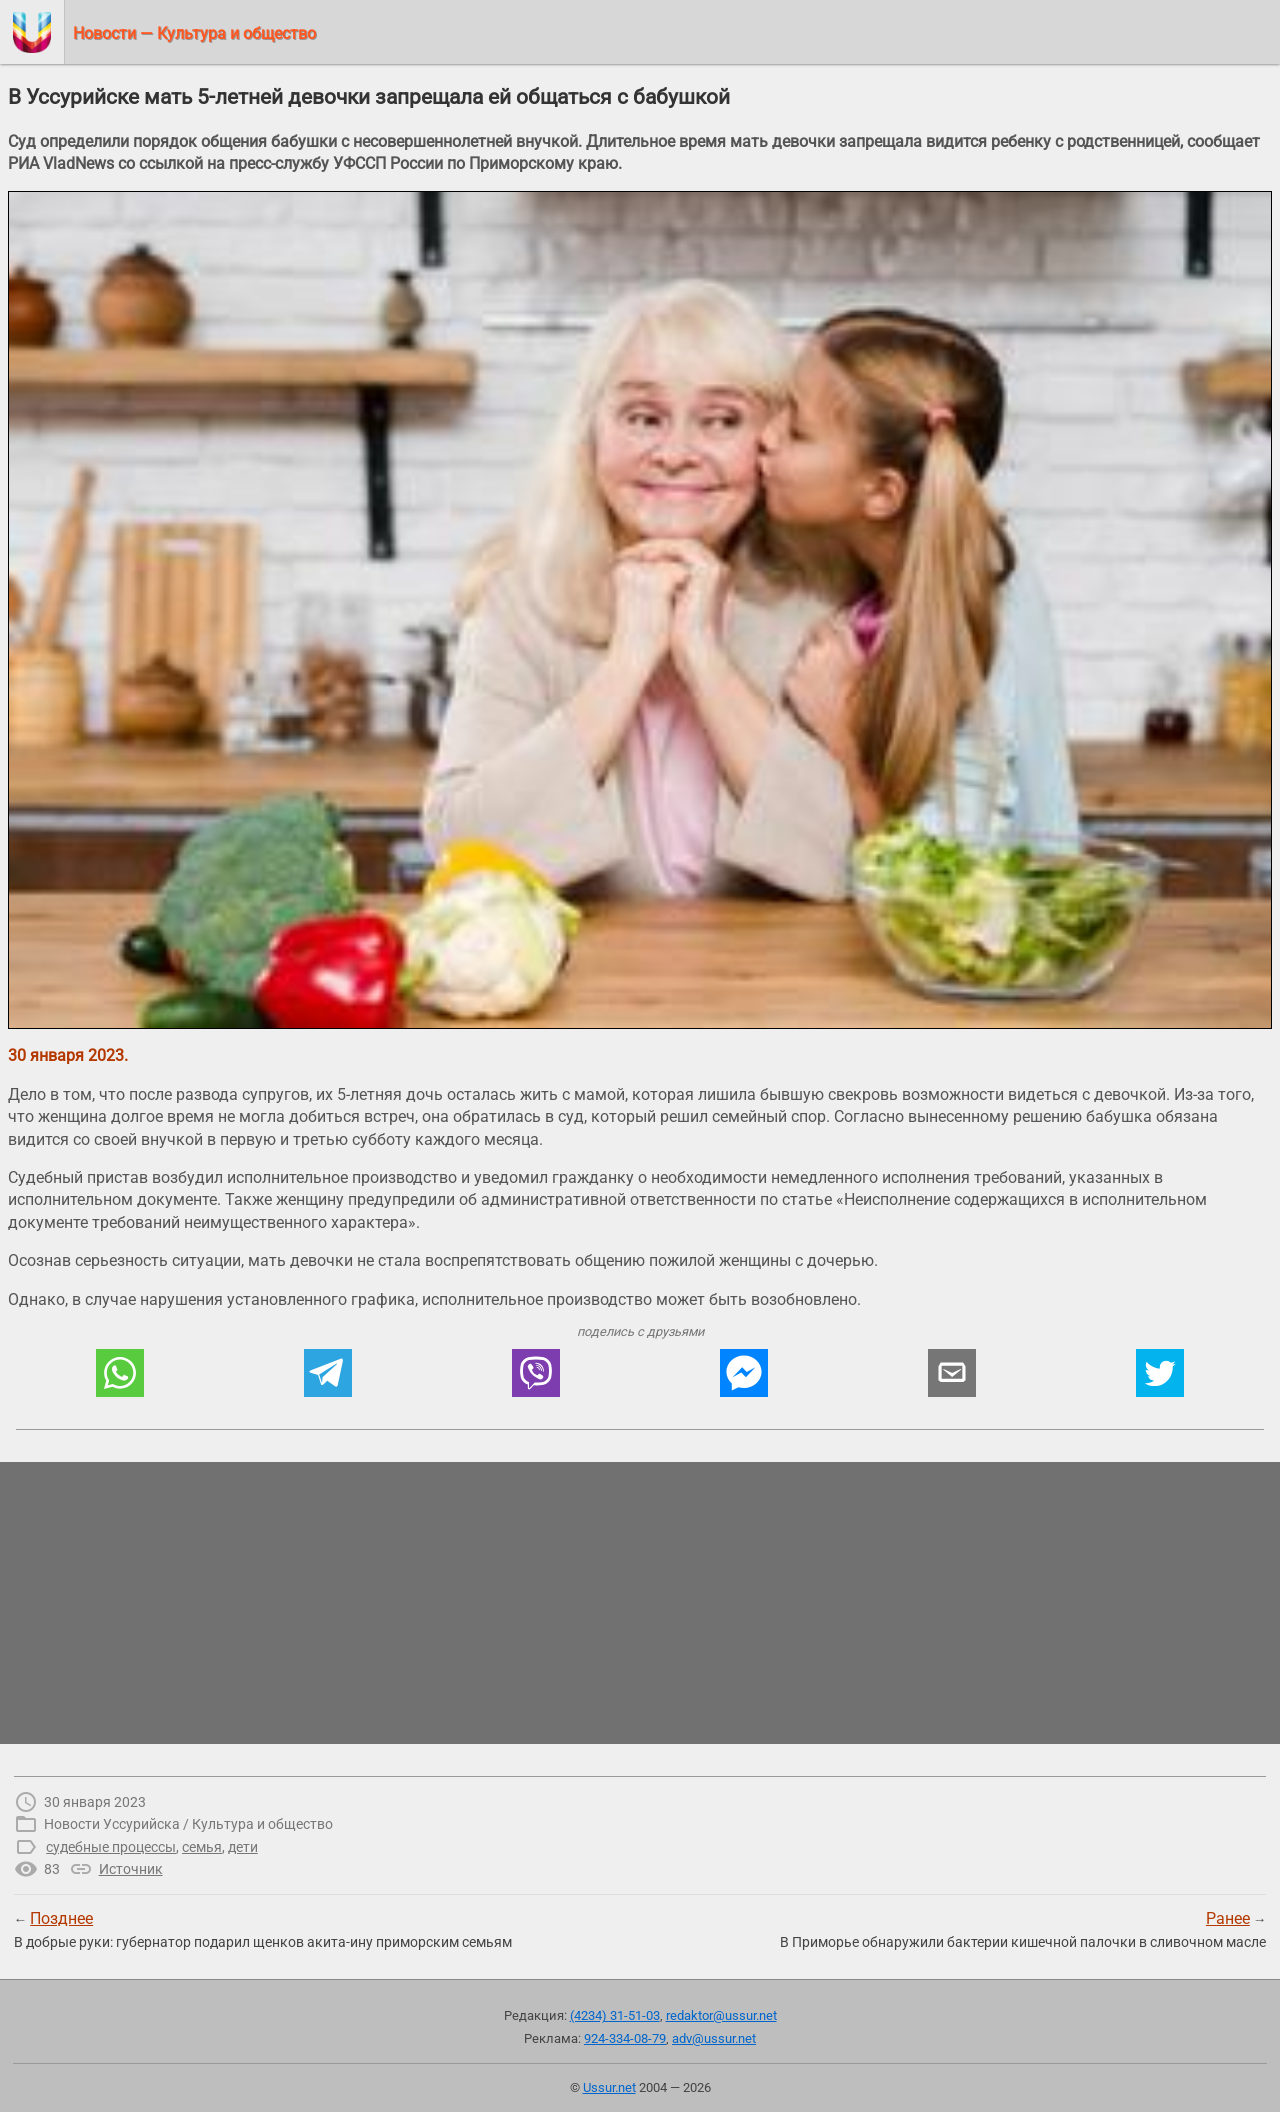 The image size is (1280, 2112). What do you see at coordinates (243, 1847) in the screenshot?
I see `дети` at bounding box center [243, 1847].